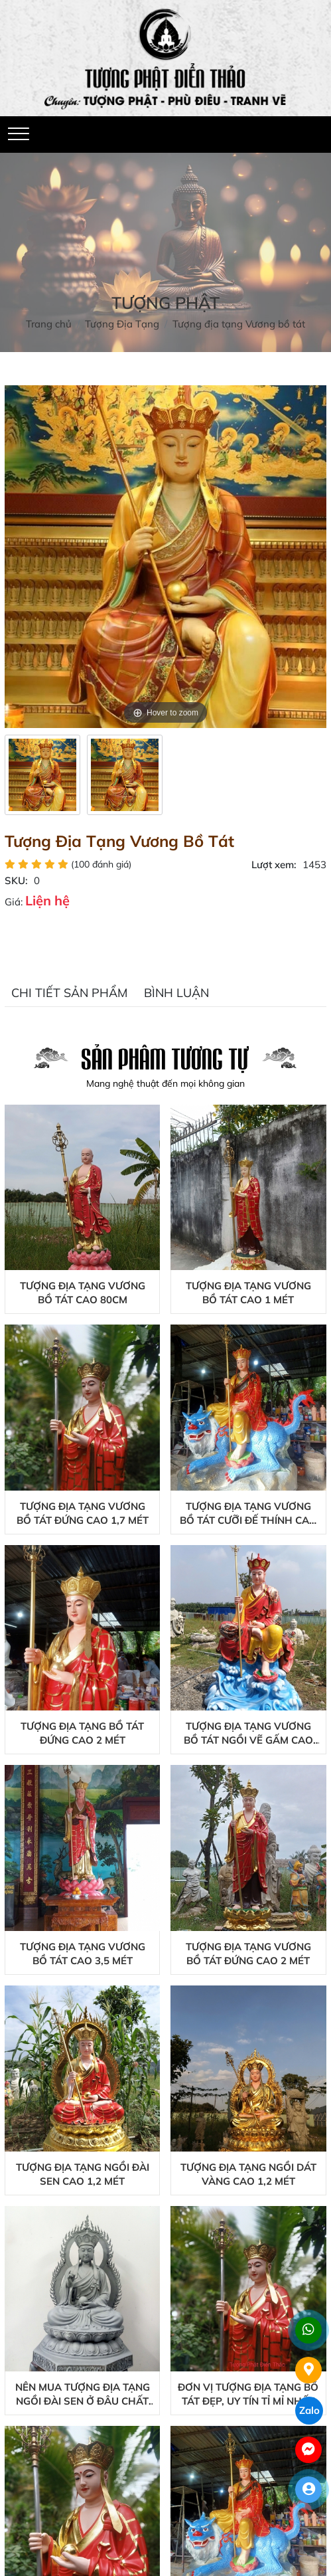 The width and height of the screenshot is (331, 2576). Describe the element at coordinates (42, 775) in the screenshot. I see `[option]` at that location.